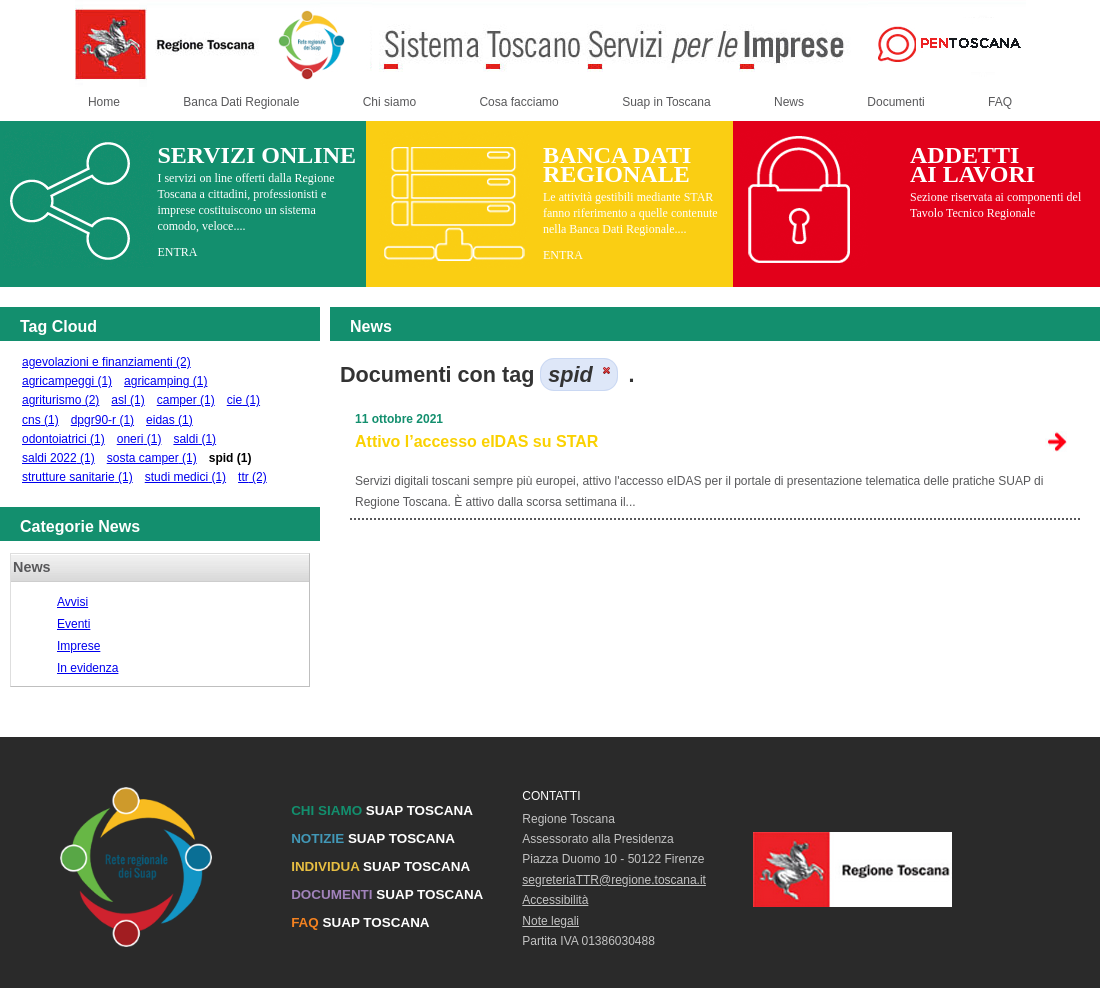 This screenshot has width=1100, height=988. Describe the element at coordinates (476, 441) in the screenshot. I see `Attivo l’accesso eIDAS su STAR` at that location.